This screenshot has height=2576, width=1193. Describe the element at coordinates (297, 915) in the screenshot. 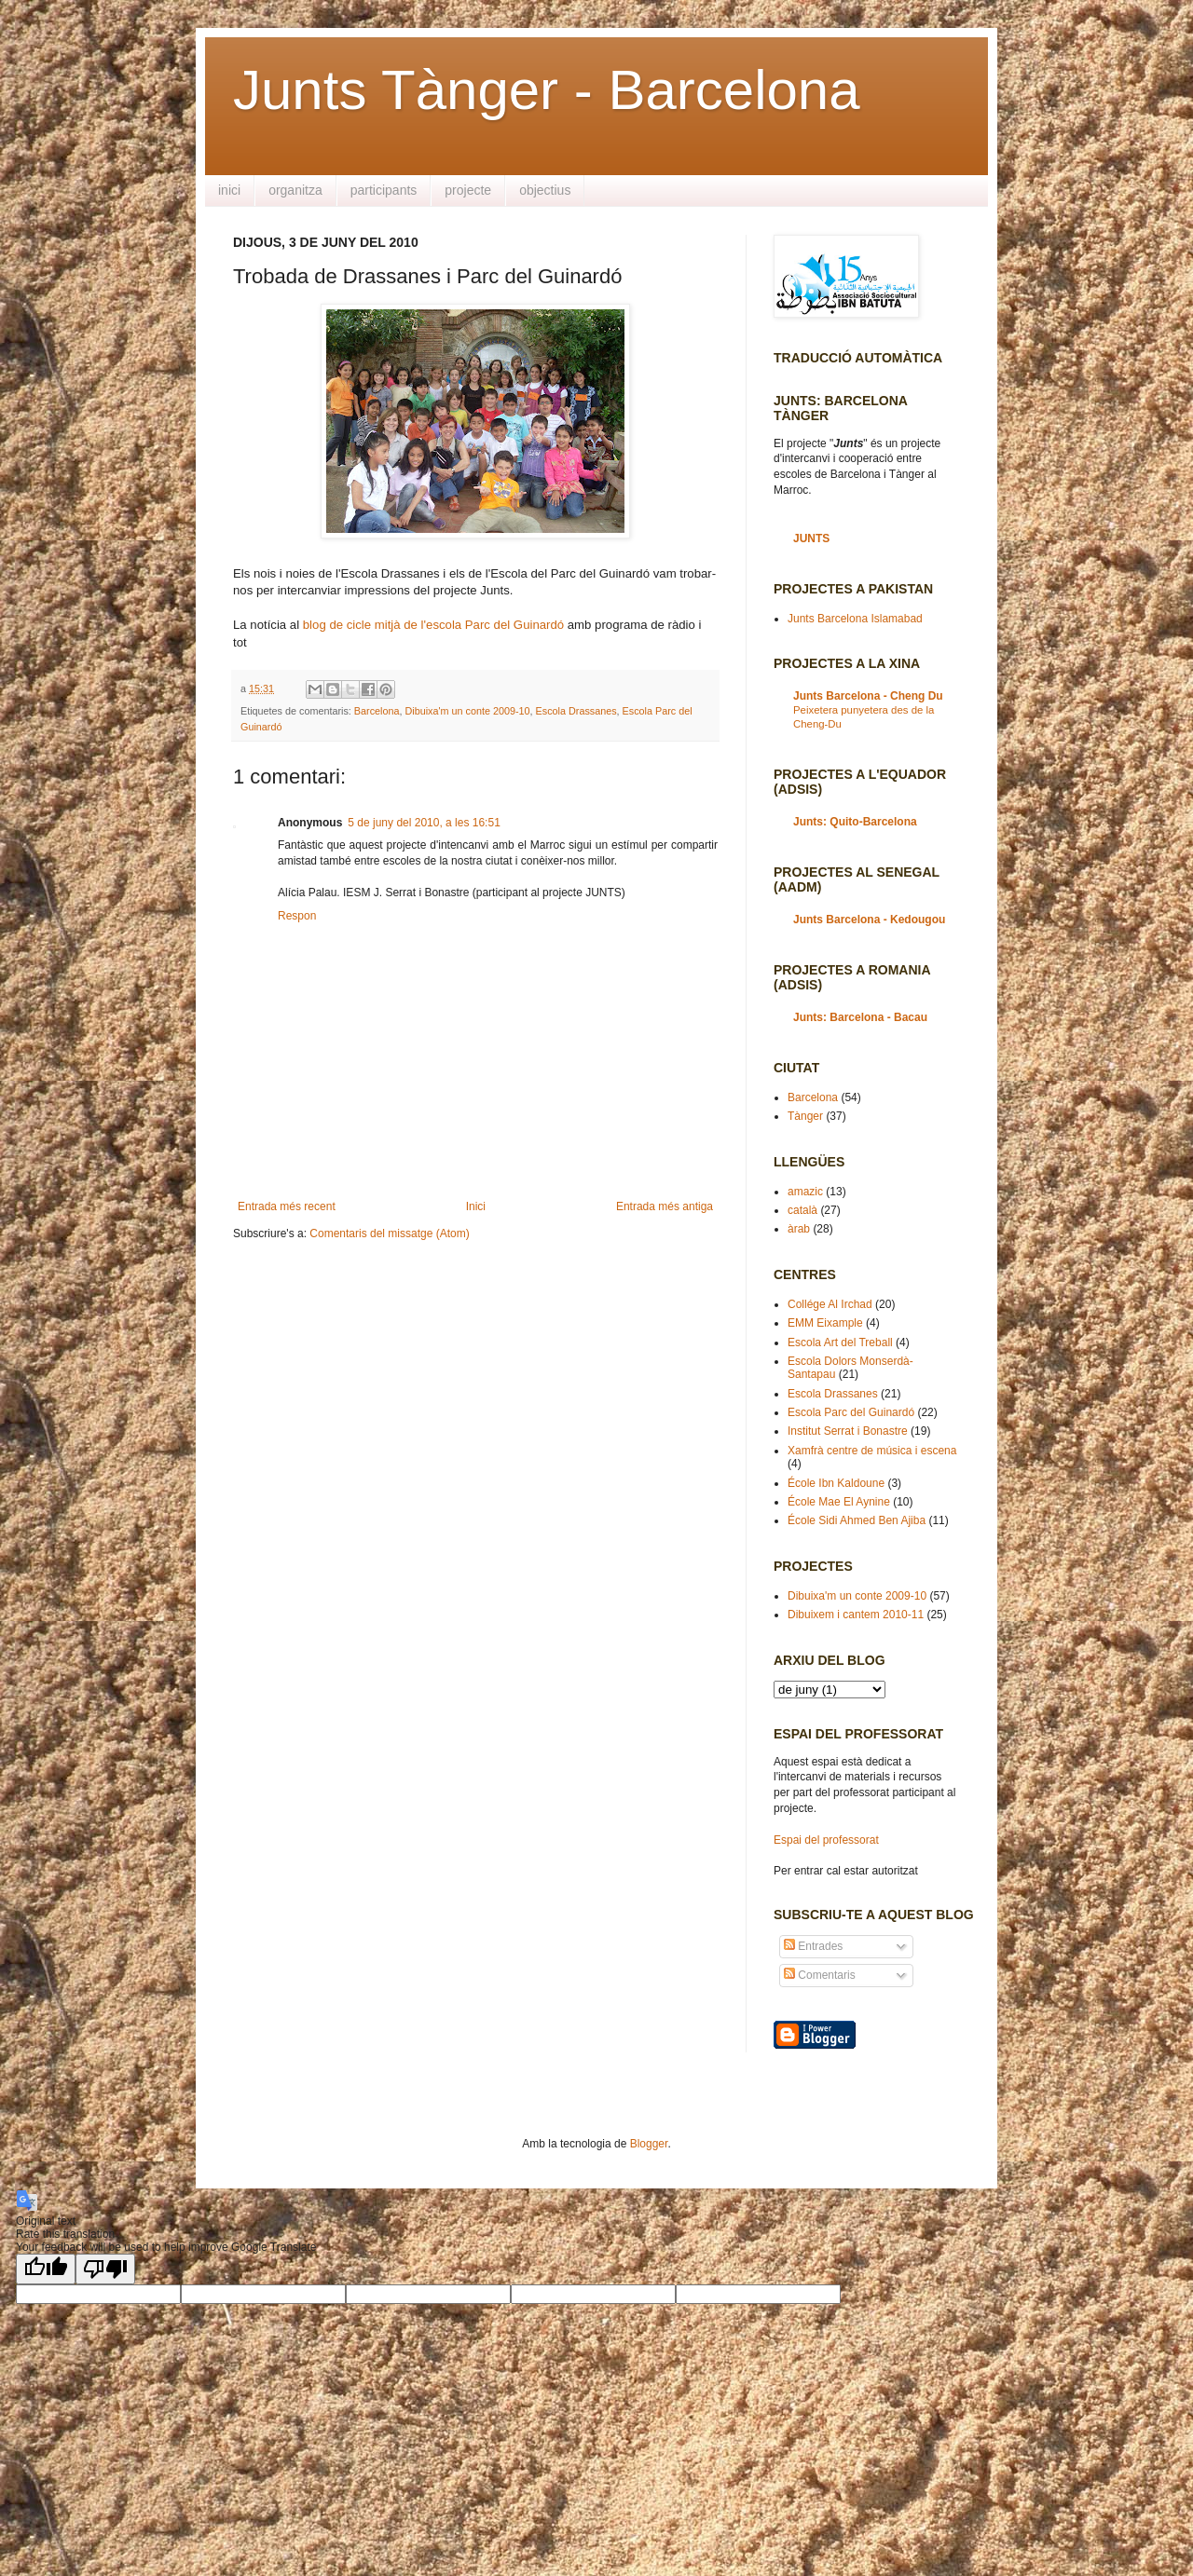

I see `Respon` at that location.